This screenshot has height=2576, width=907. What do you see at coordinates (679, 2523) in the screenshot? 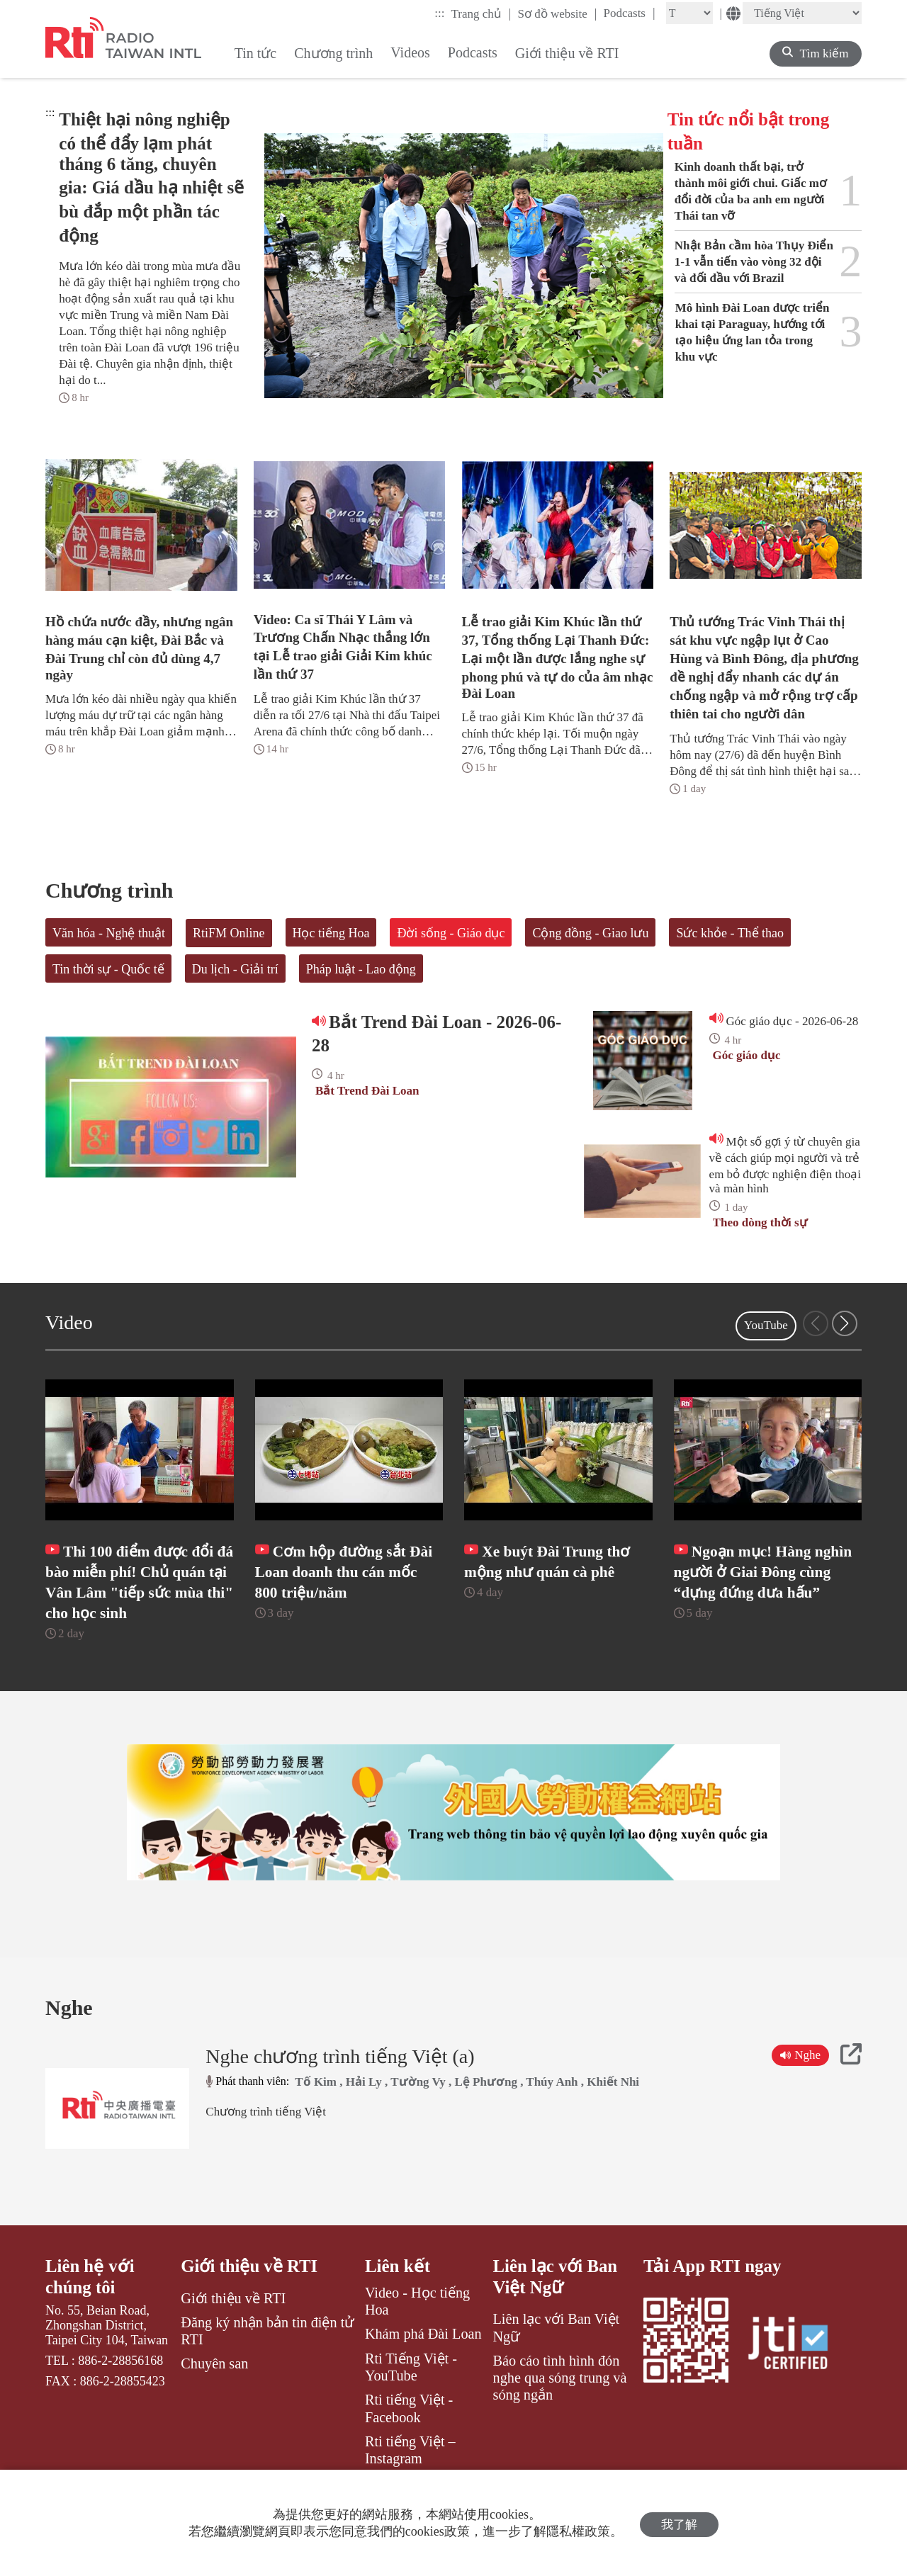
I see `我了解` at bounding box center [679, 2523].